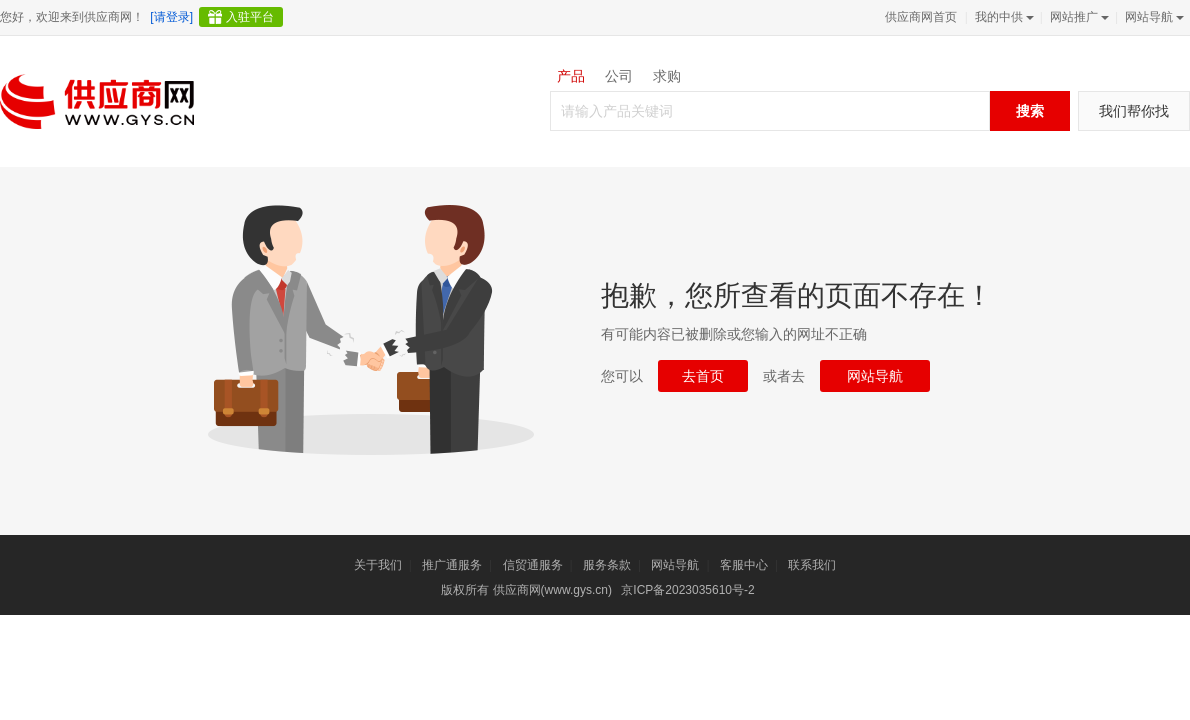 This screenshot has height=720, width=1190. What do you see at coordinates (250, 17) in the screenshot?
I see `入驻平台` at bounding box center [250, 17].